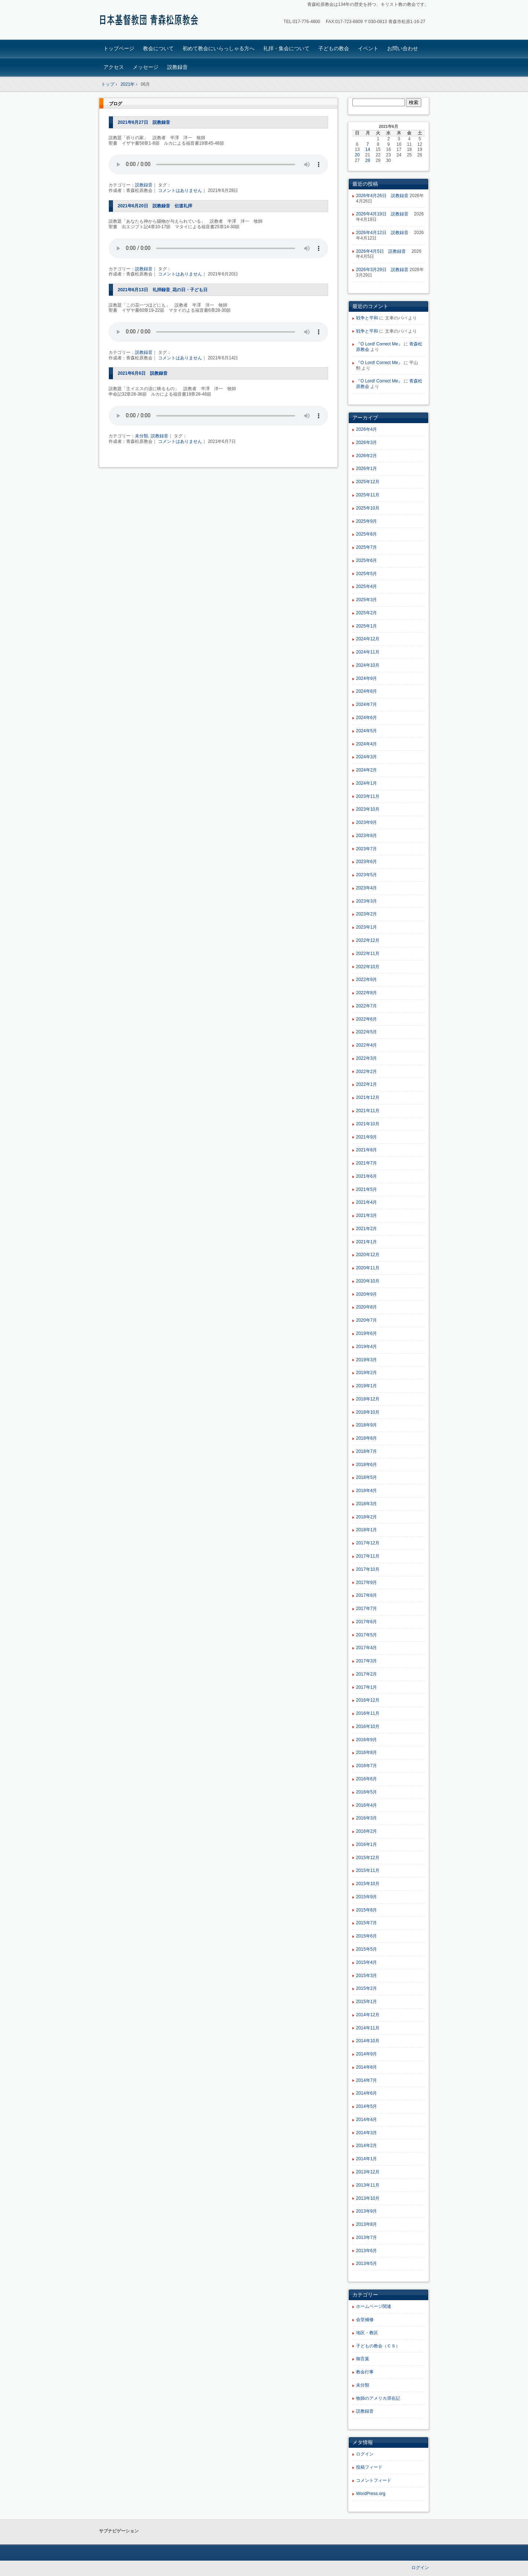  I want to click on 2020年8月, so click(366, 1307).